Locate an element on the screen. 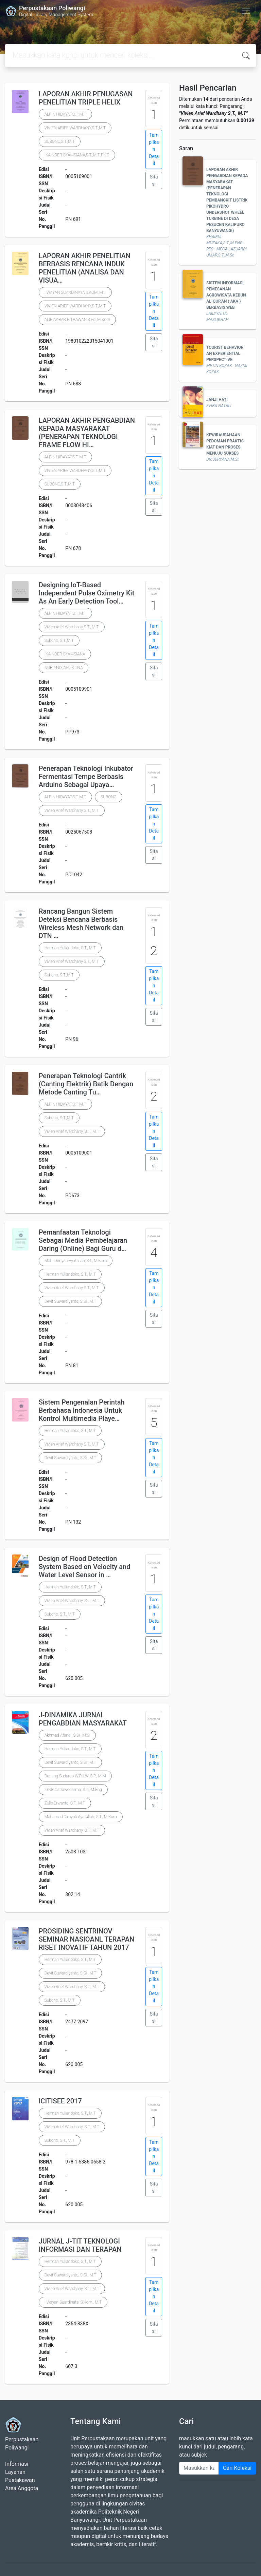 The height and width of the screenshot is (2576, 261). VIVIEN ARIEF WARDHANY,S.T.,M.T is located at coordinates (75, 128).